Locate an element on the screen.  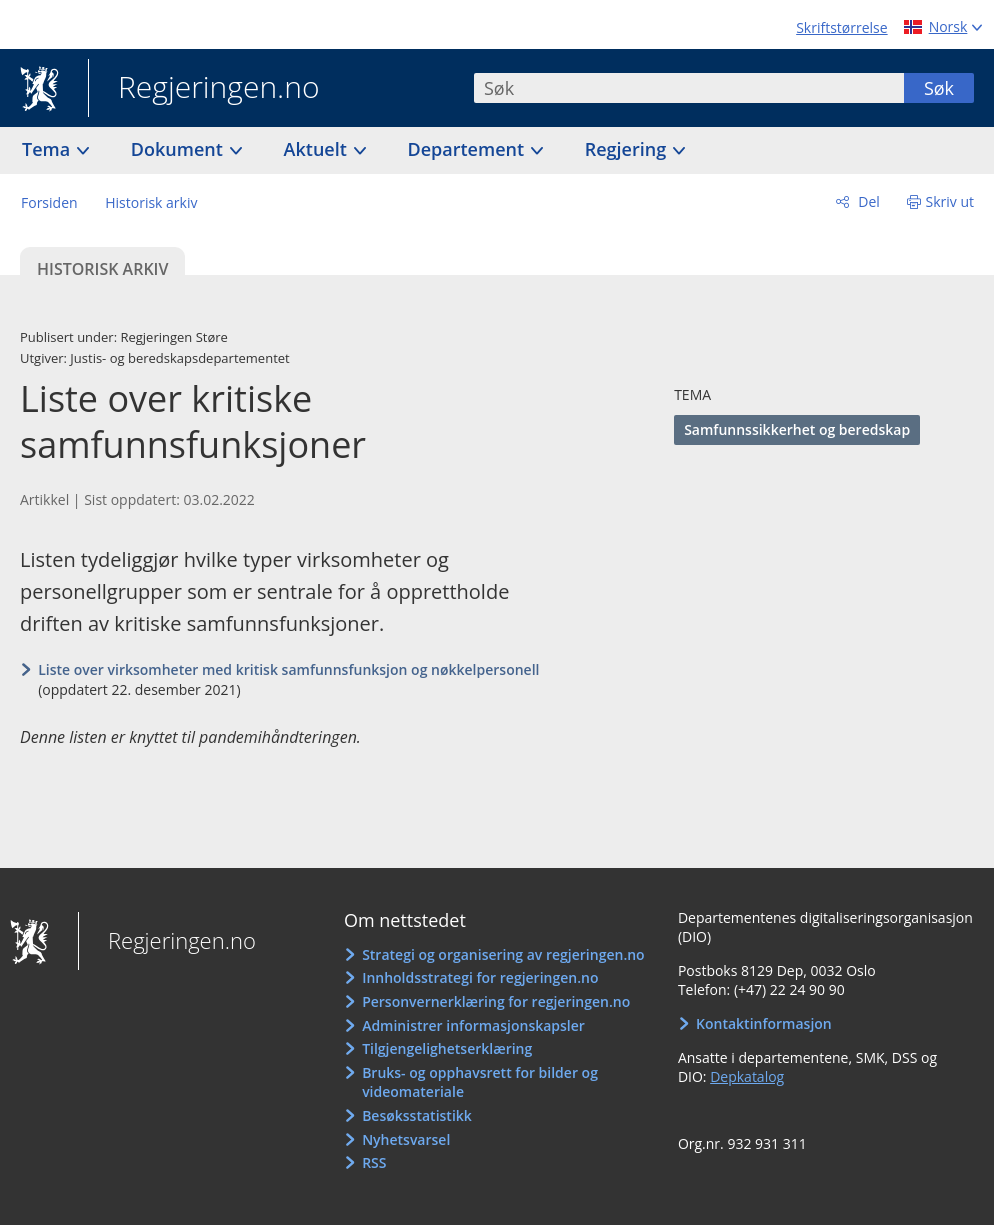
Departement [button] is located at coordinates (468, 149).